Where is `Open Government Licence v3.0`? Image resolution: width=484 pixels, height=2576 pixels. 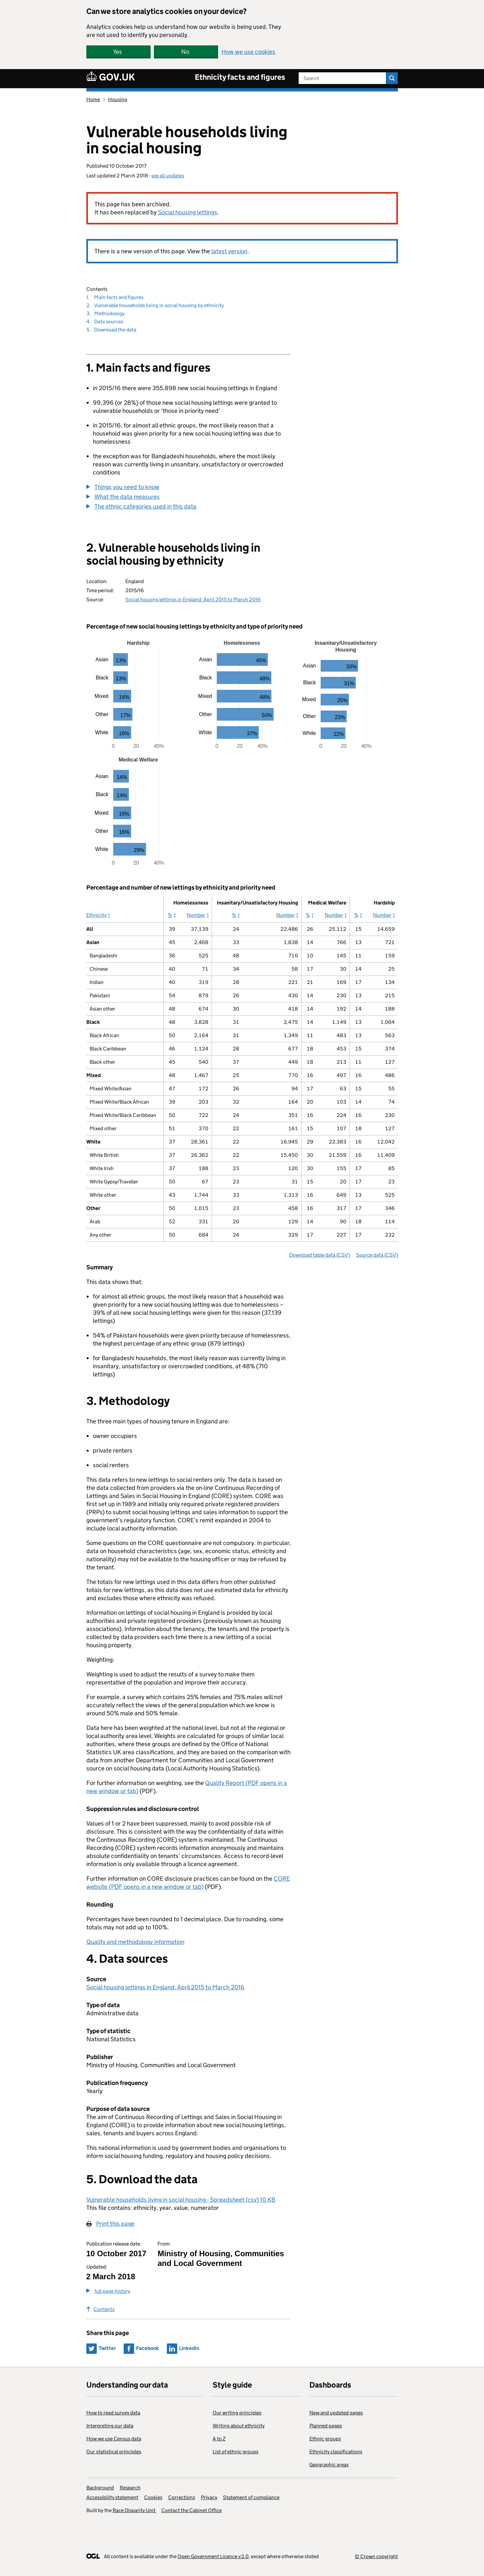
Open Government Licence v3.0 is located at coordinates (213, 2556).